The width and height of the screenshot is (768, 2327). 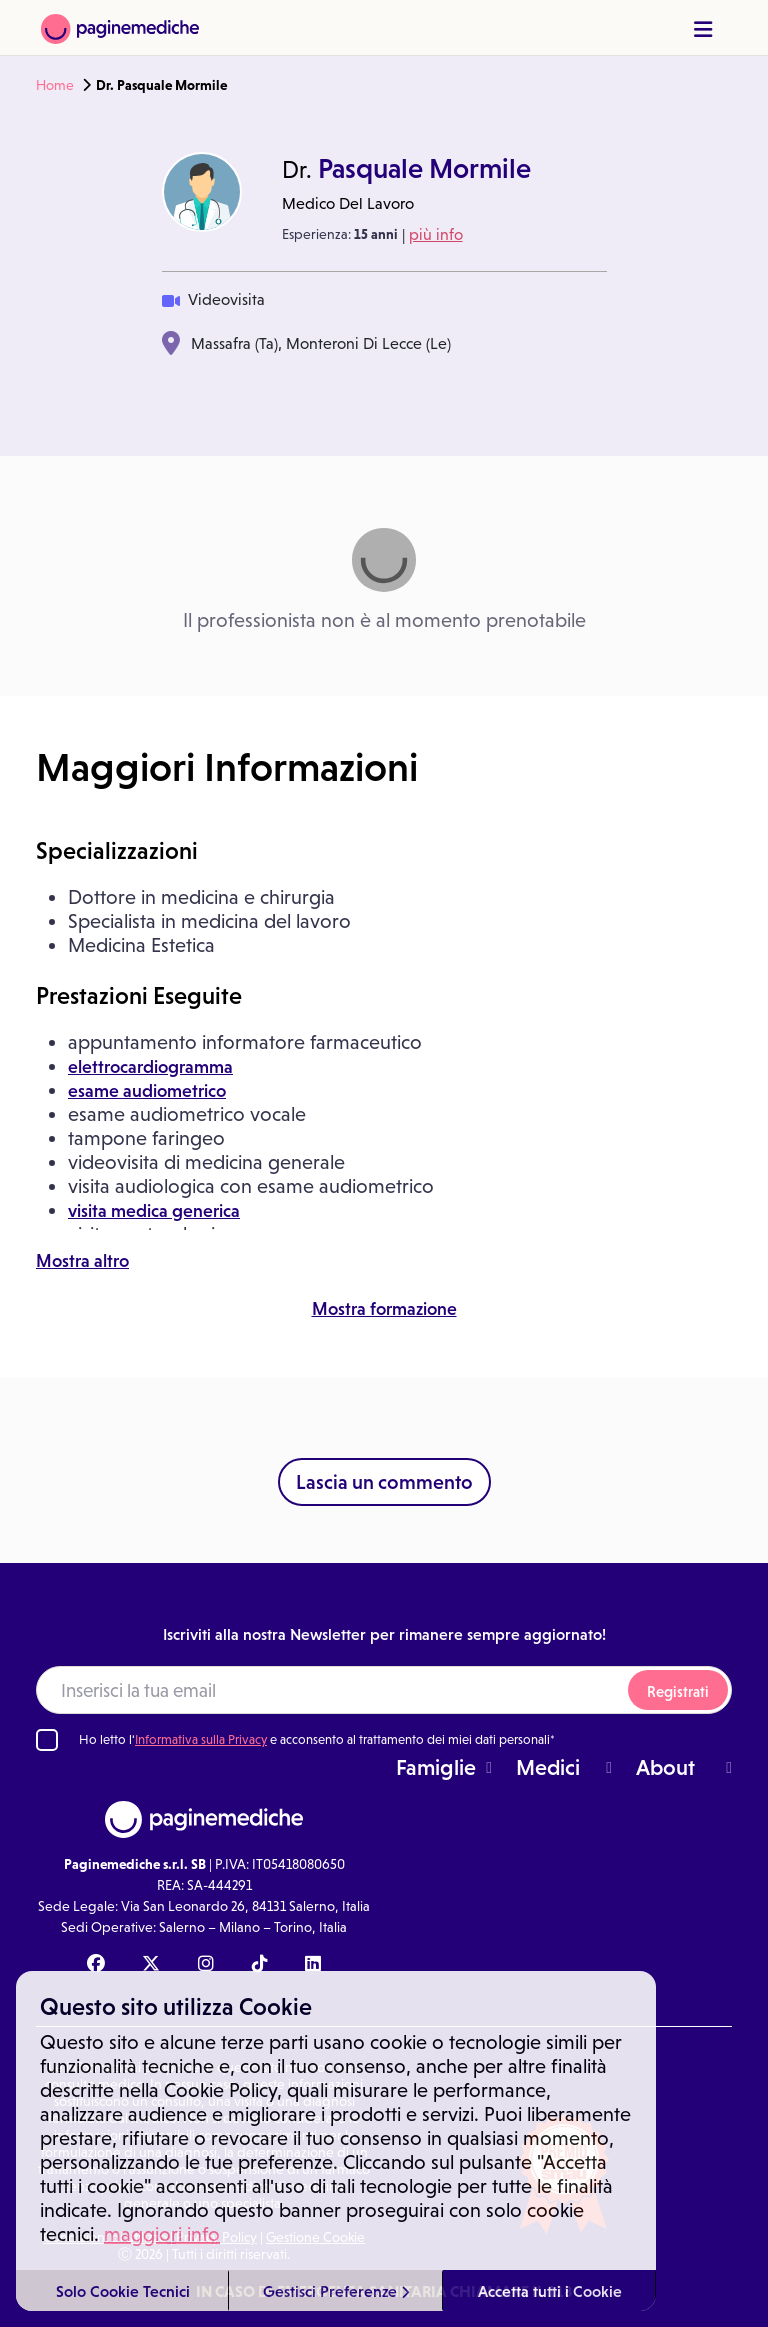 What do you see at coordinates (384, 1482) in the screenshot?
I see `Lascia un commento` at bounding box center [384, 1482].